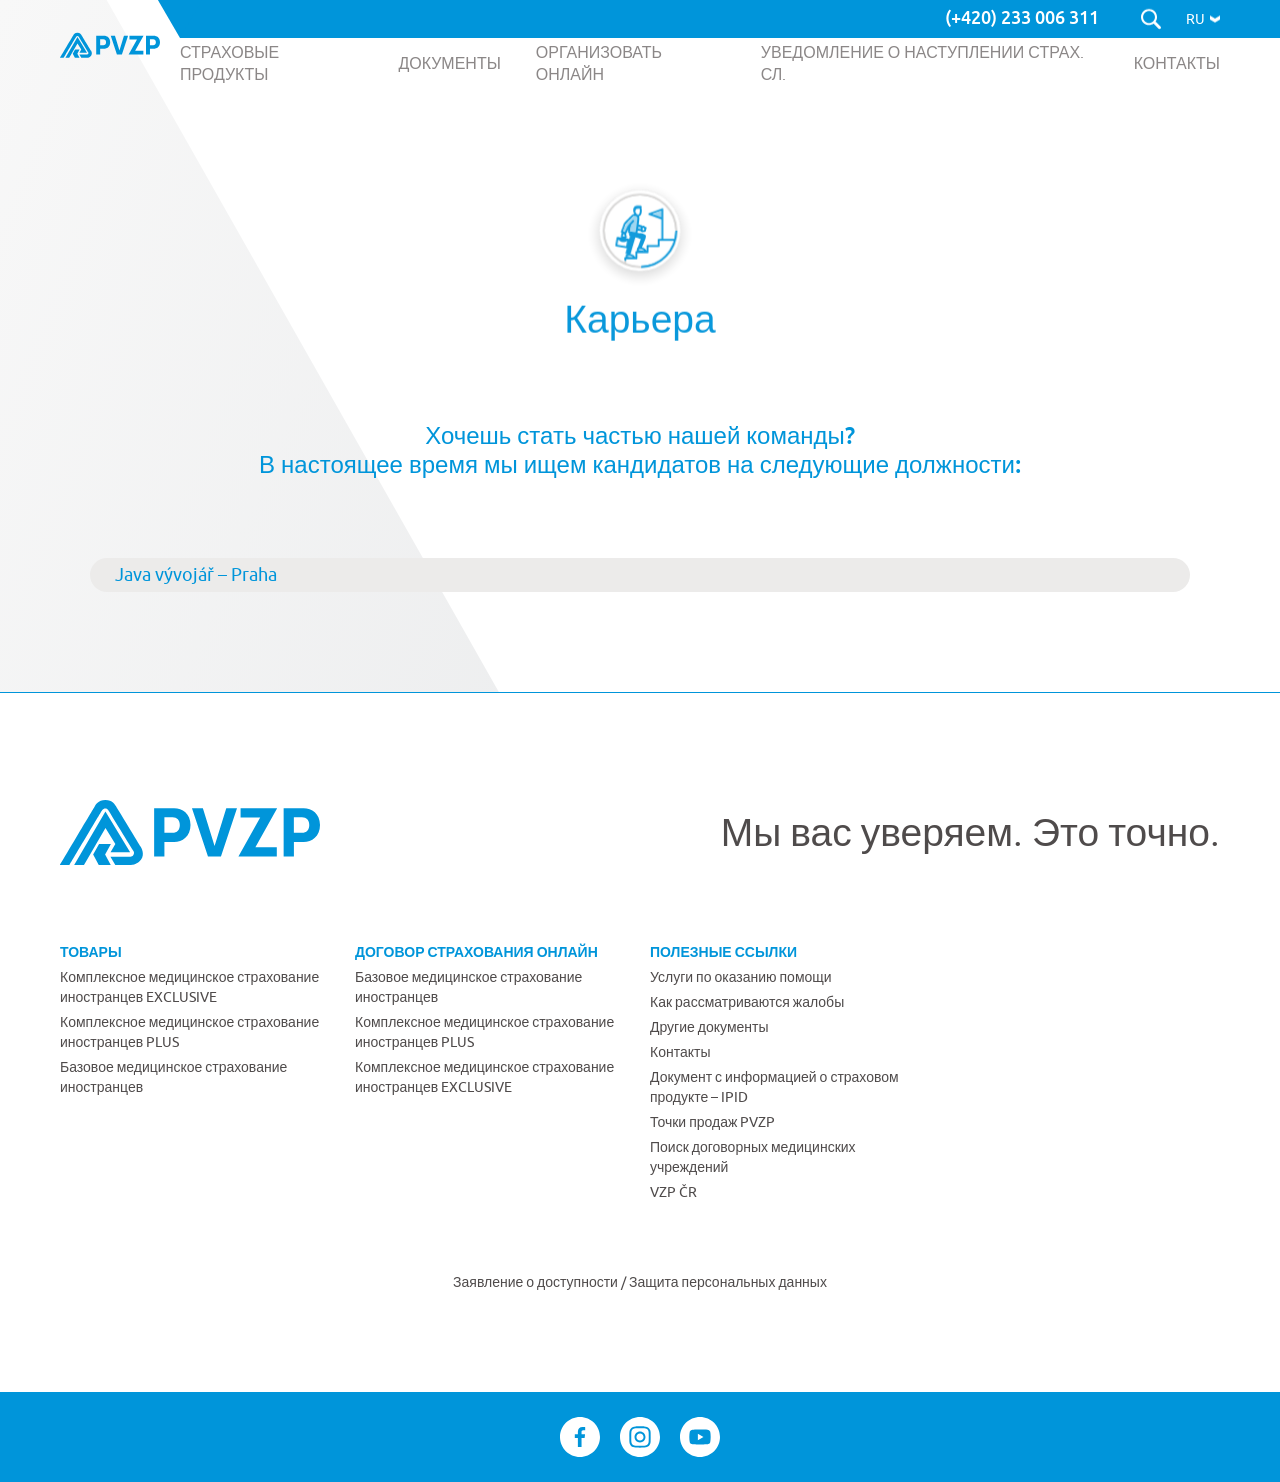  Describe the element at coordinates (680, 1052) in the screenshot. I see `Контакты` at that location.